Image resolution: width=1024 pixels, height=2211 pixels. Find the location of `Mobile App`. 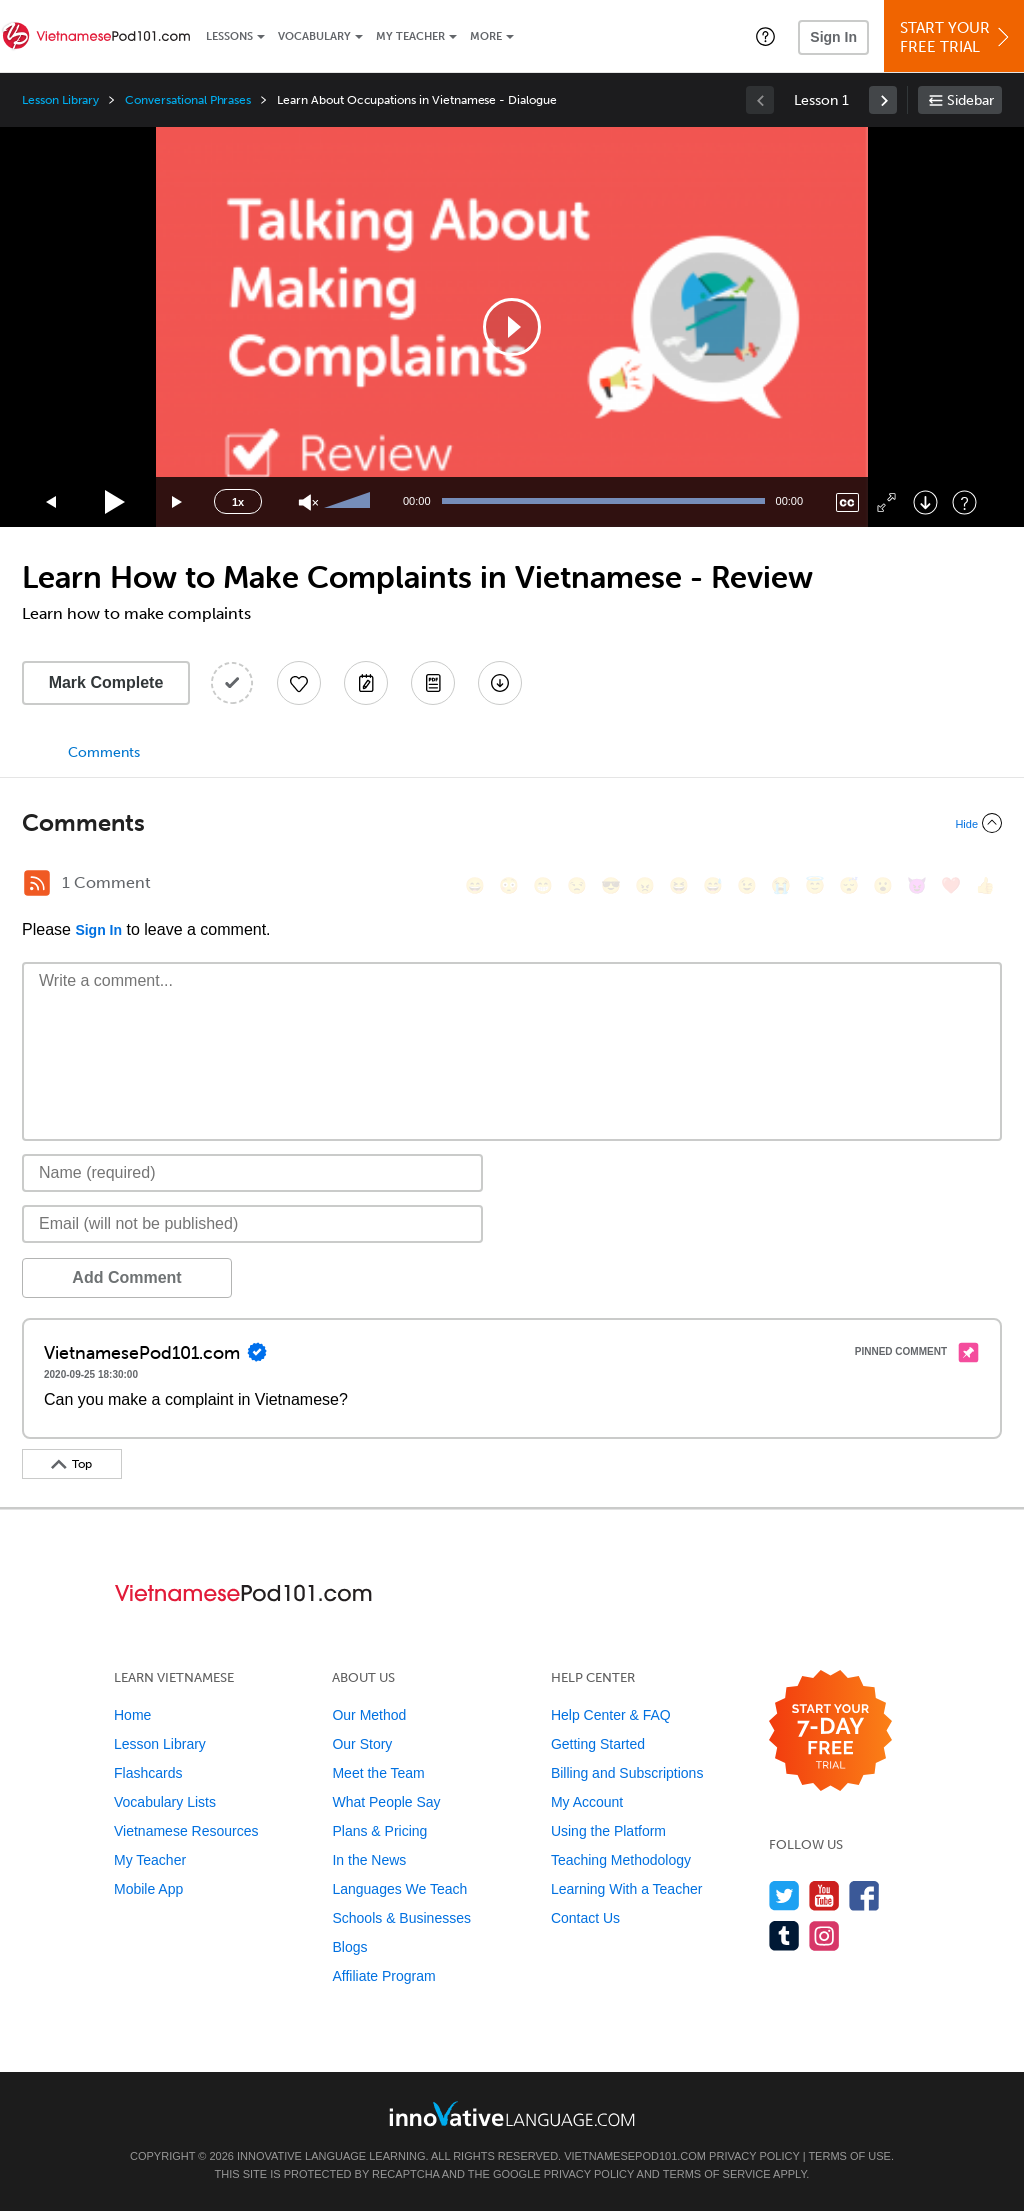

Mobile App is located at coordinates (148, 1889).